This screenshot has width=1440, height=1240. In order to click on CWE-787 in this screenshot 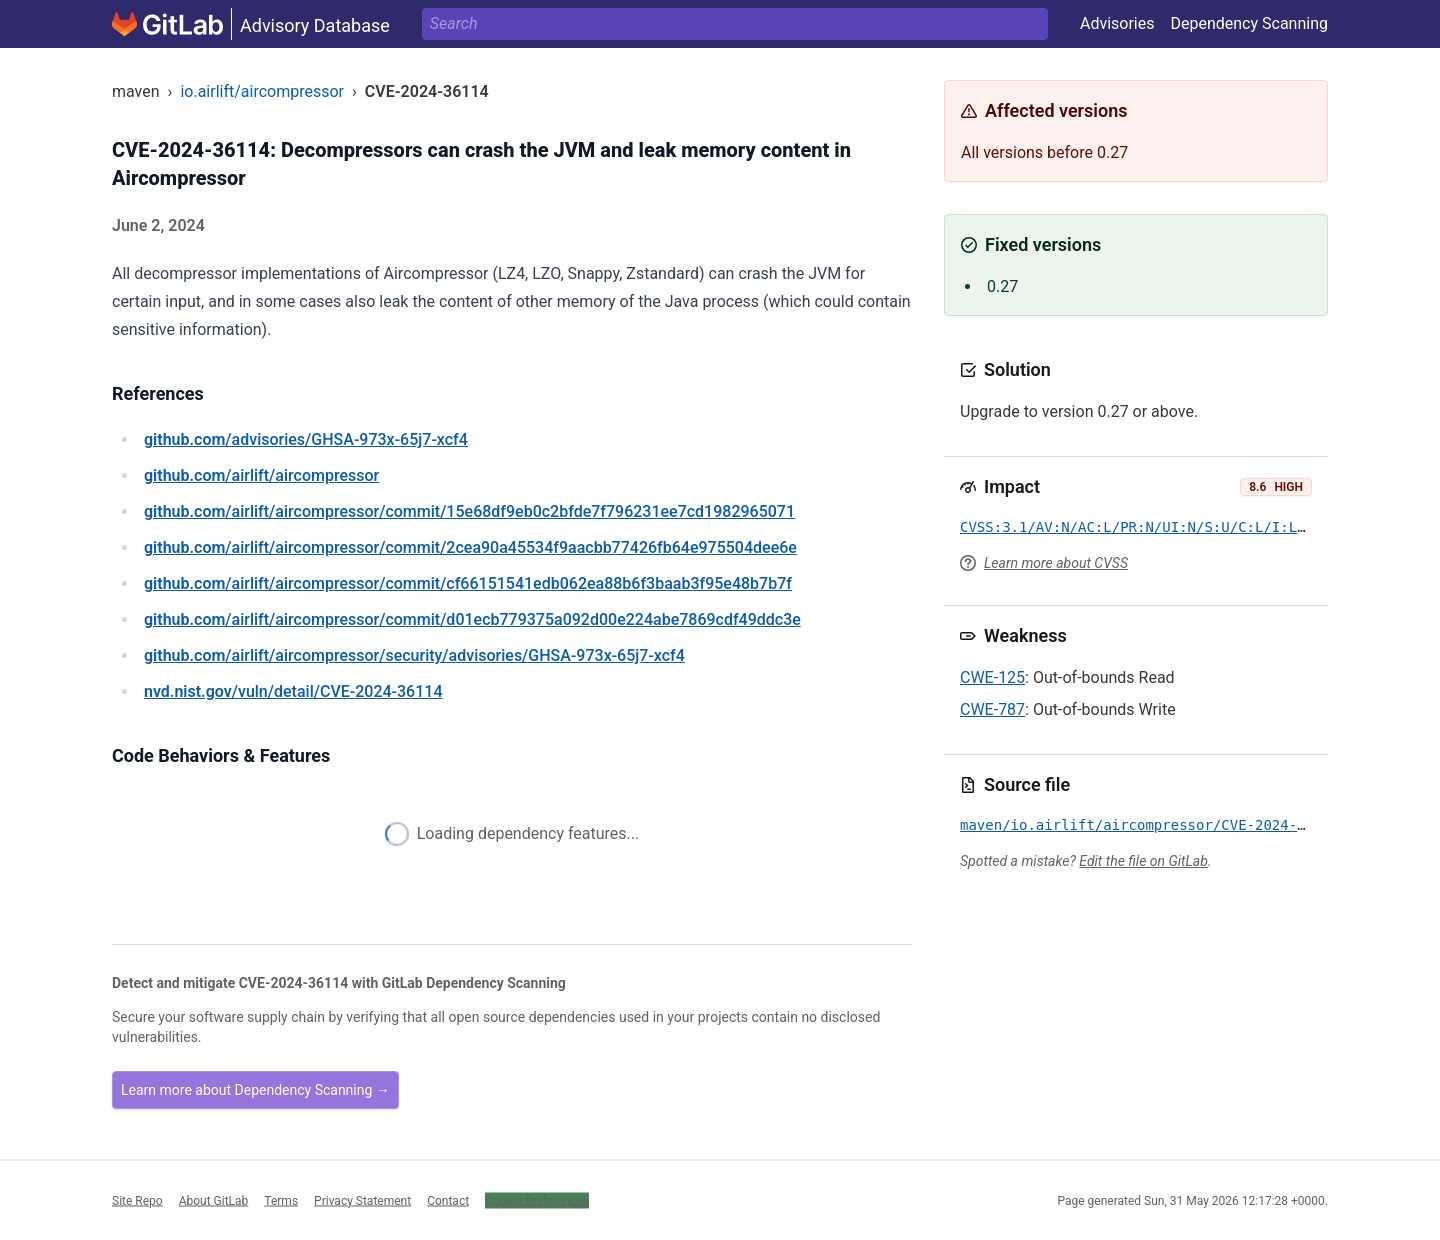, I will do `click(992, 709)`.